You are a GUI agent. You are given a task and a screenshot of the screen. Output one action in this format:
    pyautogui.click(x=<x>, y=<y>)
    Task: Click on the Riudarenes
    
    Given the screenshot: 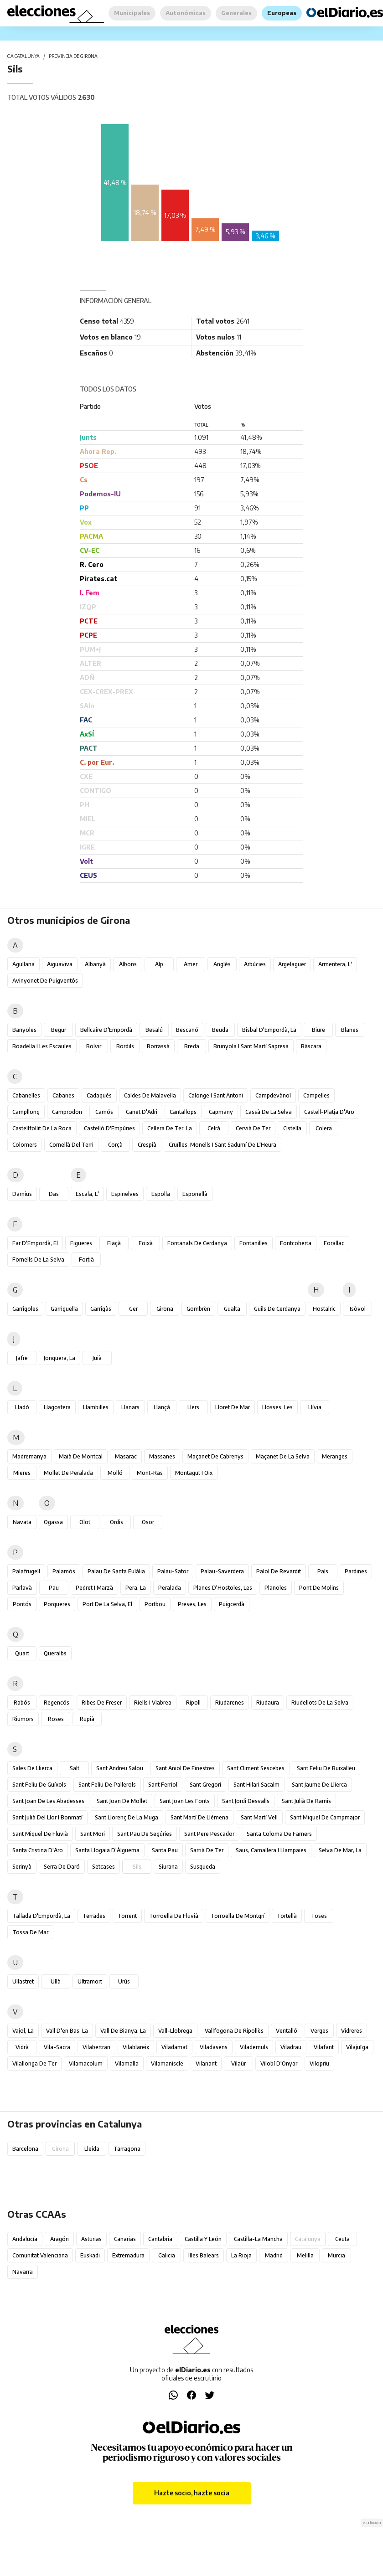 What is the action you would take?
    pyautogui.click(x=229, y=1702)
    